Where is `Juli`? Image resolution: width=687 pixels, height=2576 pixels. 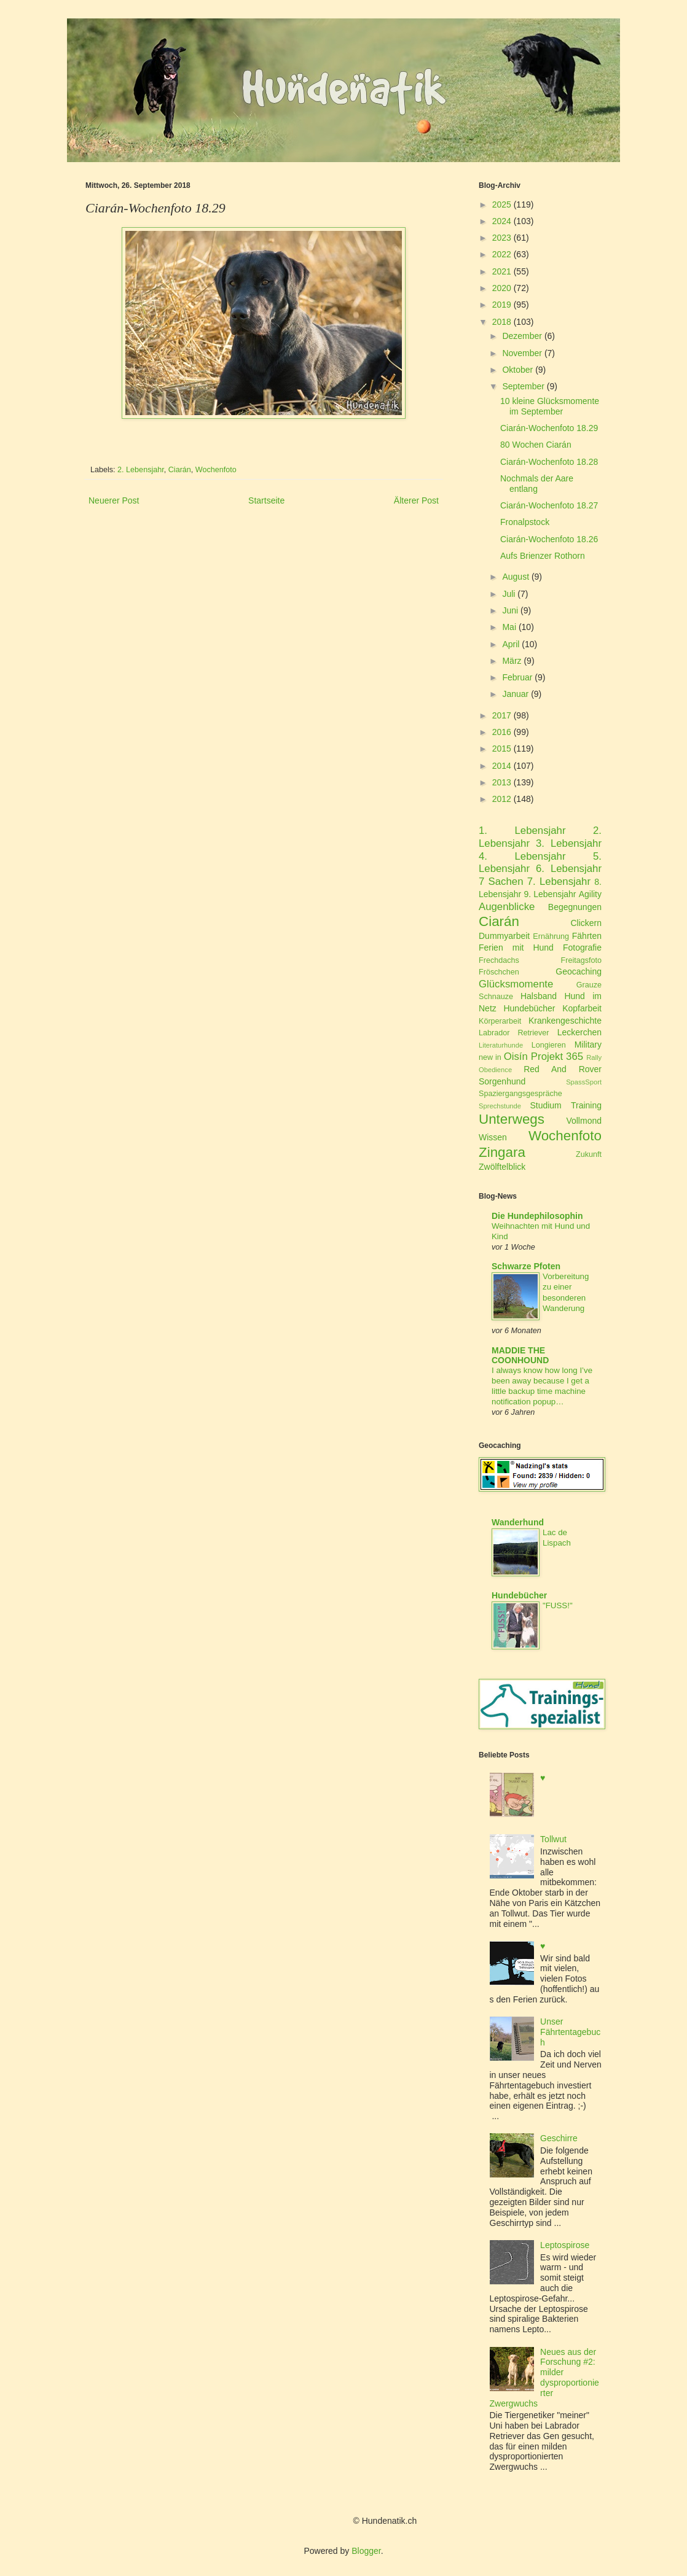
Juli is located at coordinates (508, 594).